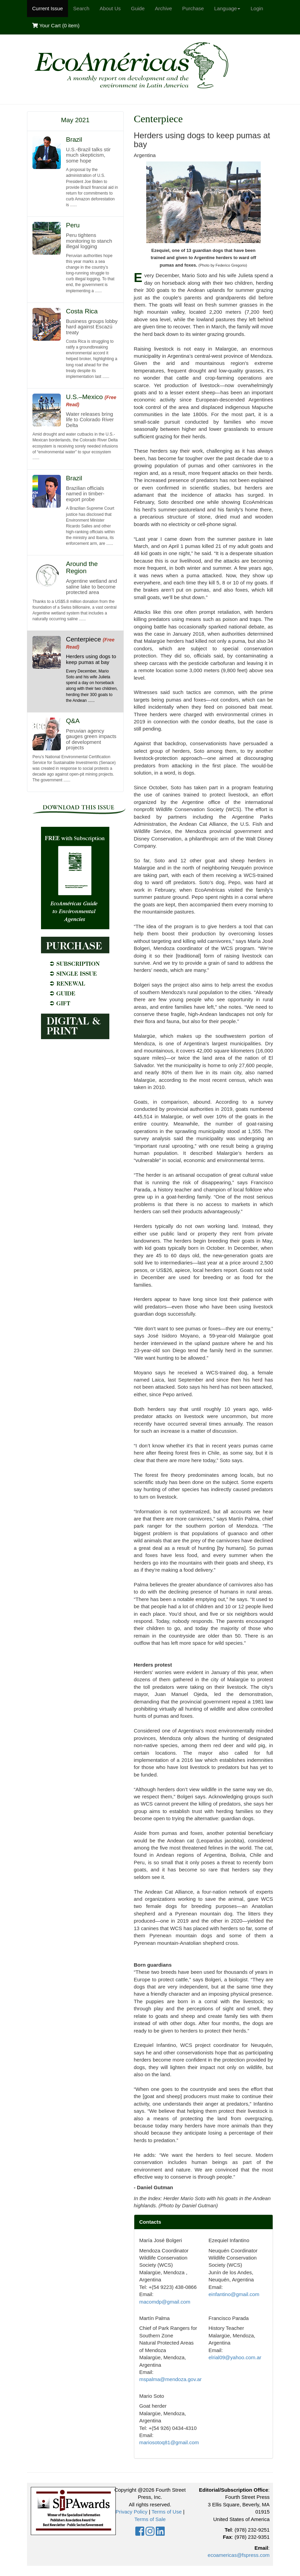  Describe the element at coordinates (239, 2555) in the screenshot. I see `ecoamericas@fspress.com` at that location.